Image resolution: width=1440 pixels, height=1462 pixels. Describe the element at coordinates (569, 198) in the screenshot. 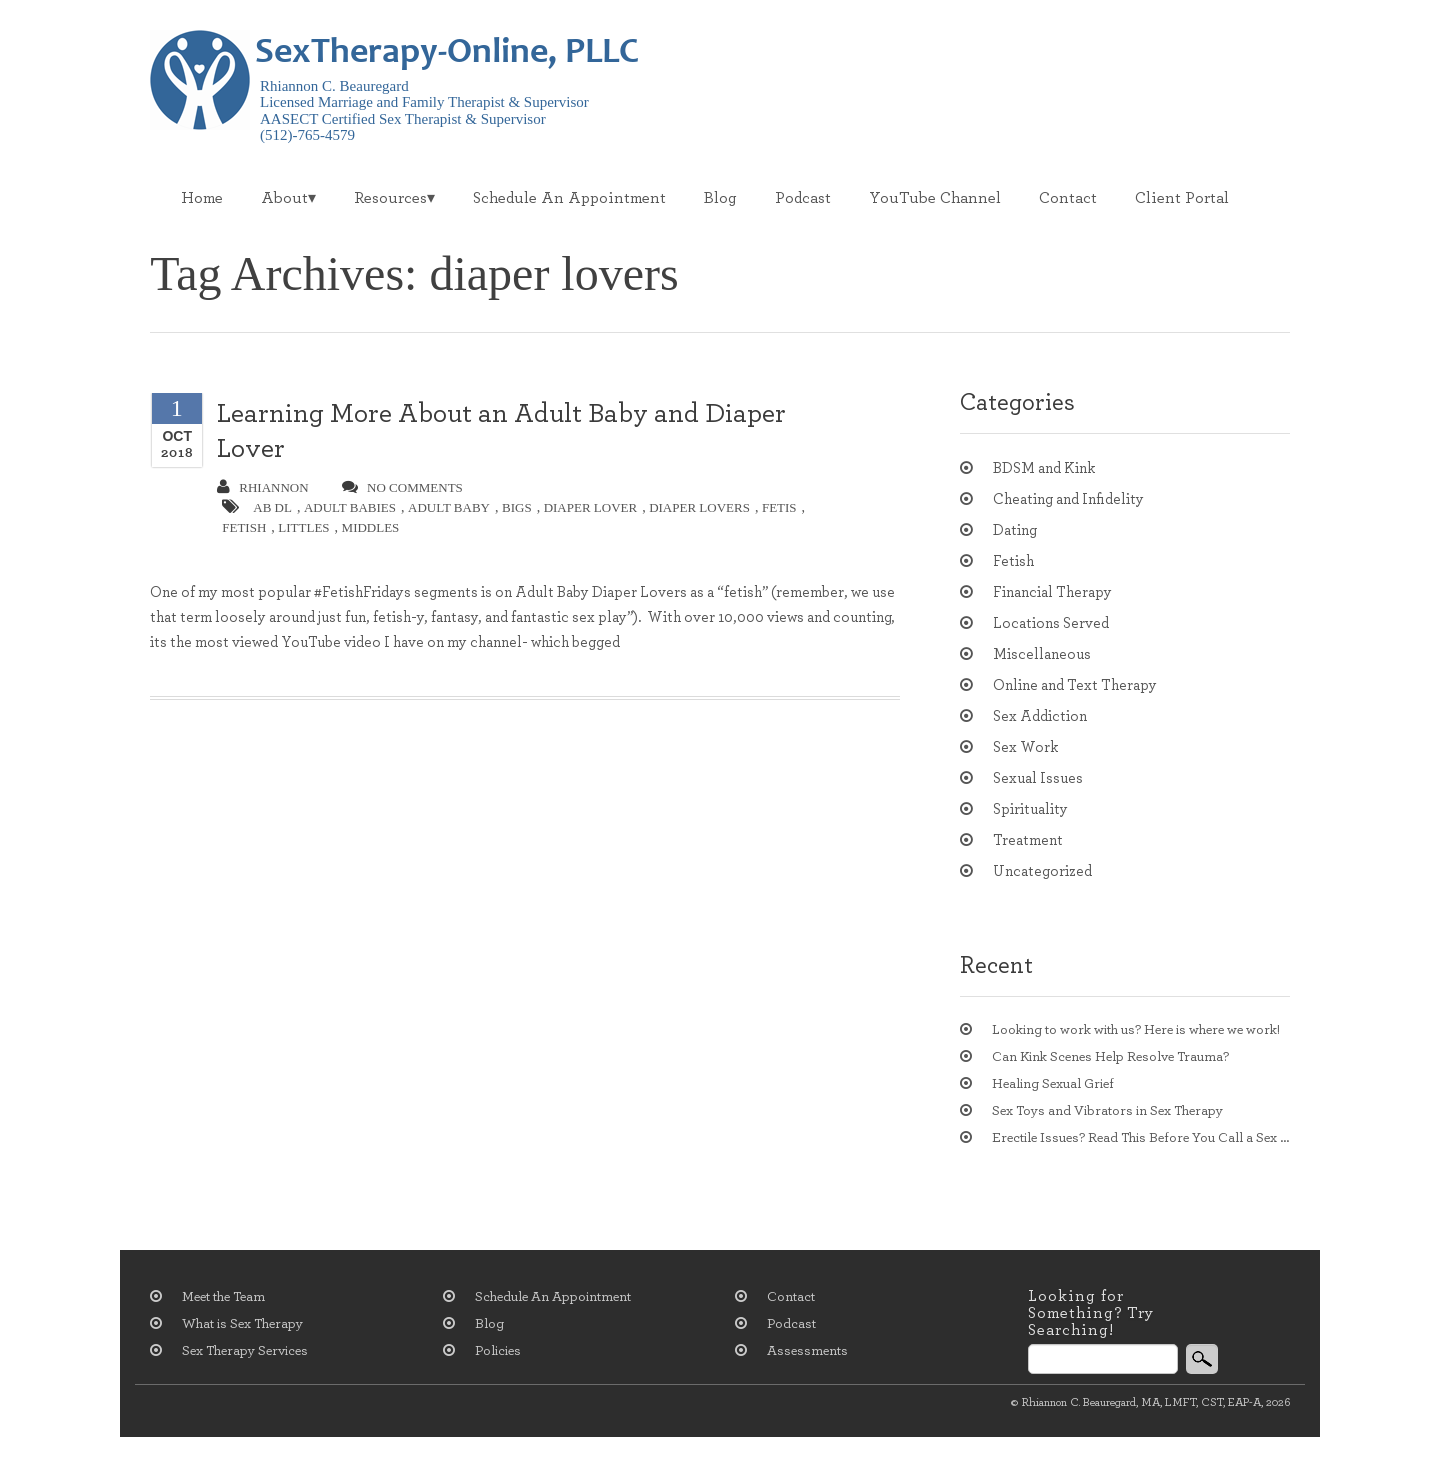

I see `Schedule An Appointment` at that location.